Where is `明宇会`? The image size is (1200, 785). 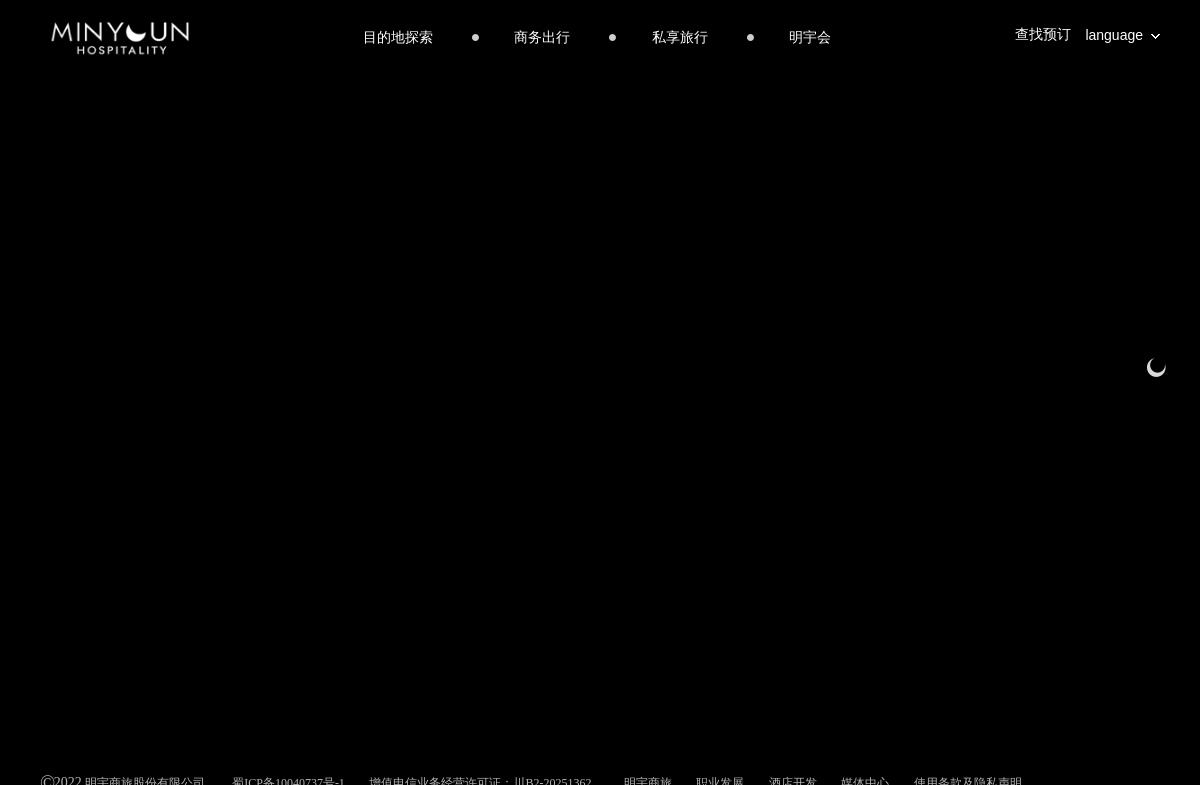 明宇会 is located at coordinates (810, 37).